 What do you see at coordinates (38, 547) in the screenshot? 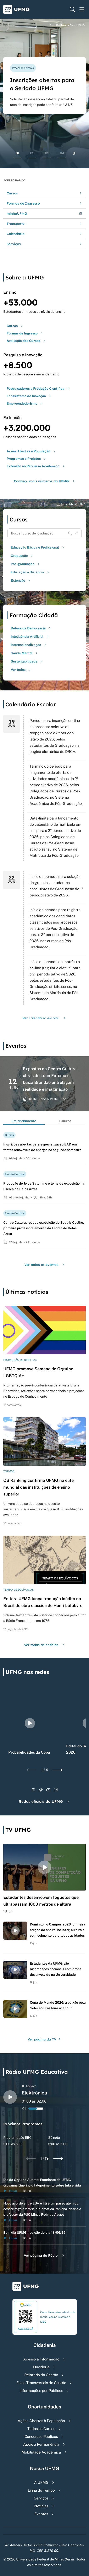
I see `Educação Básica e Profissional` at bounding box center [38, 547].